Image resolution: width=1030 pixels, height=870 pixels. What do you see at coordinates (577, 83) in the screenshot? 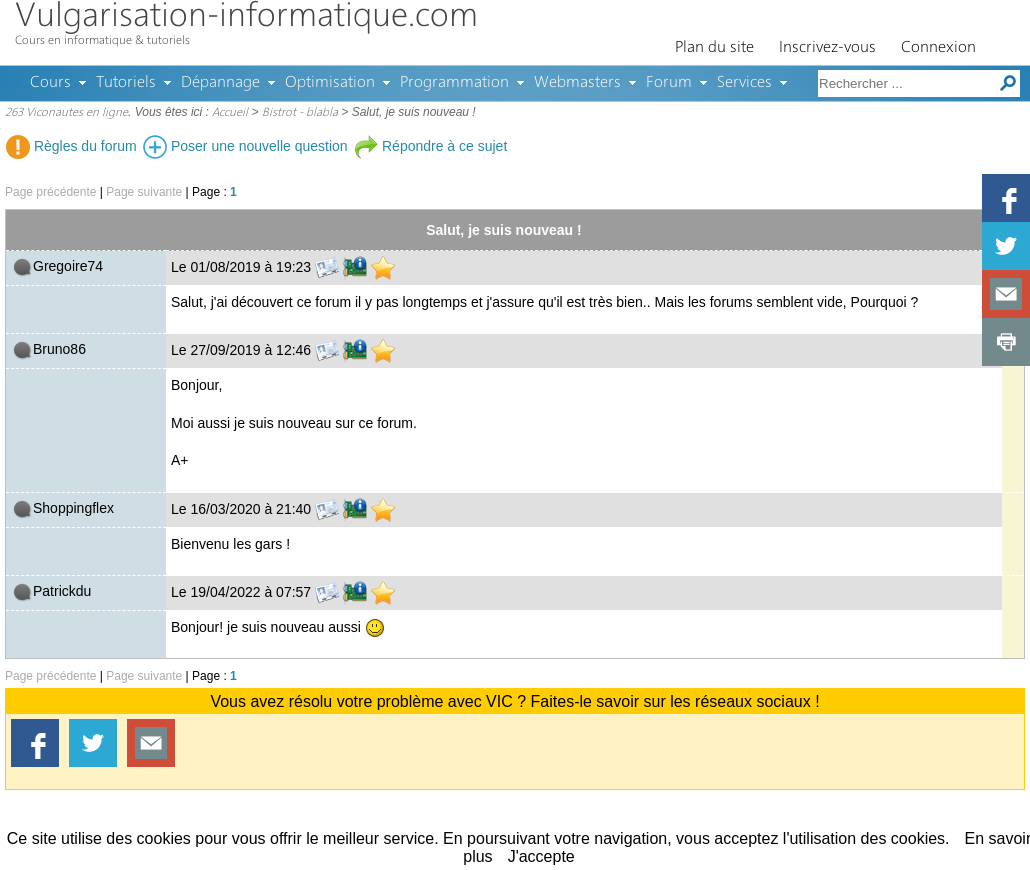
I see `Webmasters` at bounding box center [577, 83].